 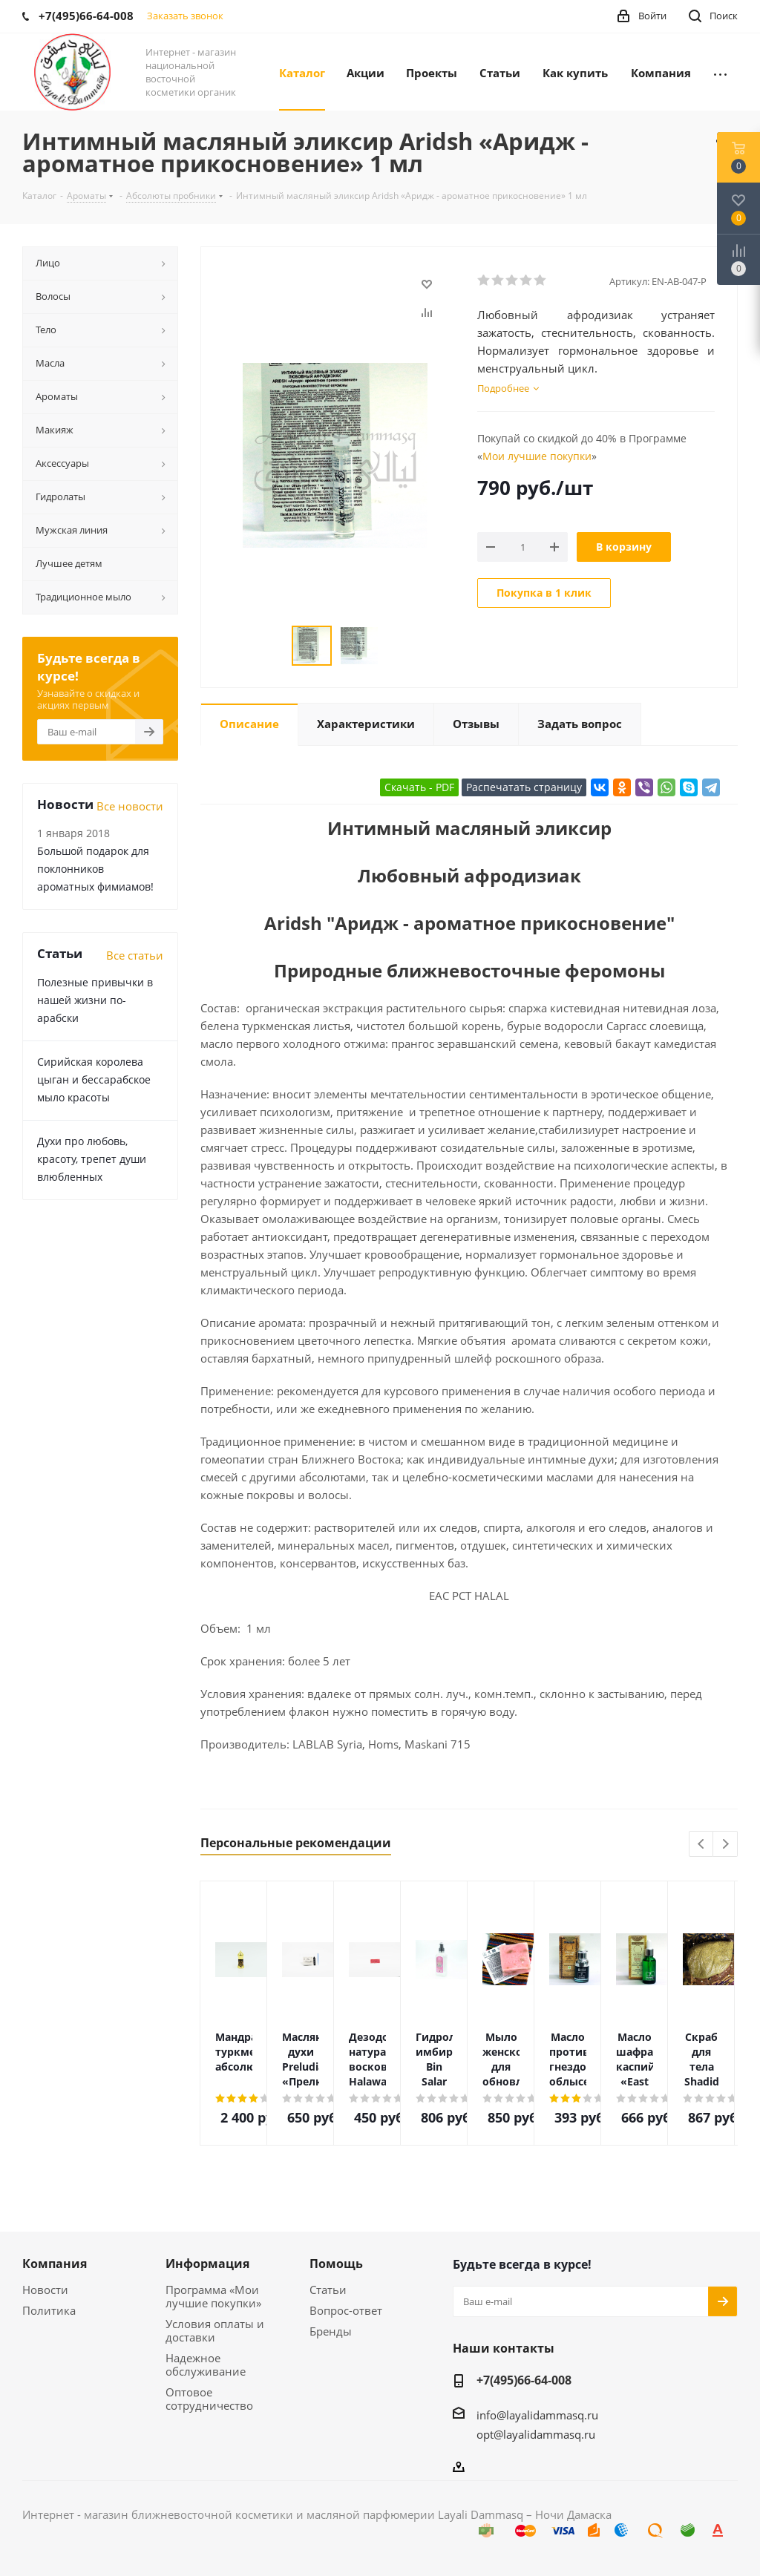 I want to click on +7(495)66-64-008, so click(x=523, y=2380).